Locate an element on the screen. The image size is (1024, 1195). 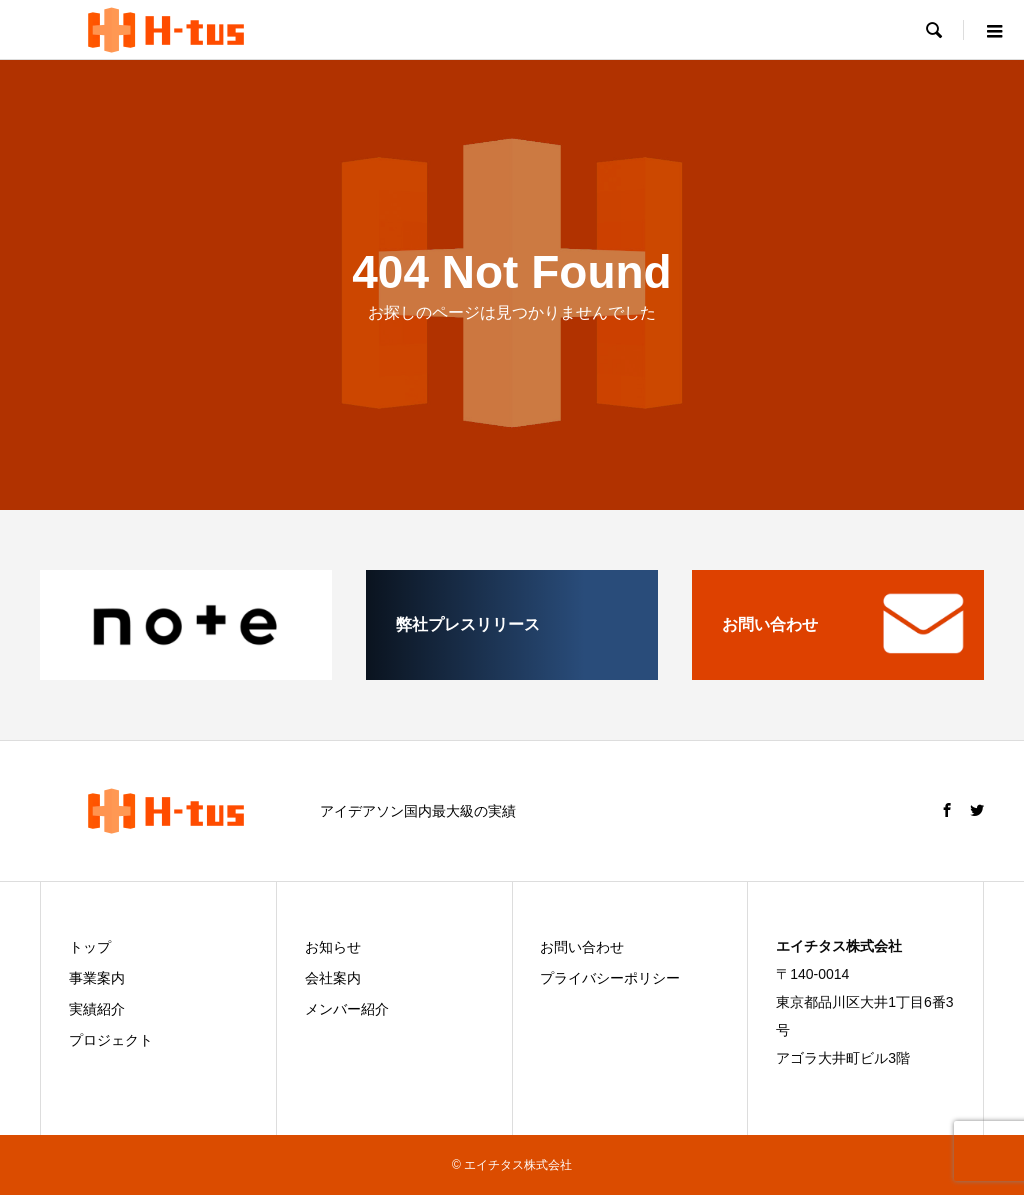
メンバー紹介 is located at coordinates (347, 1009).